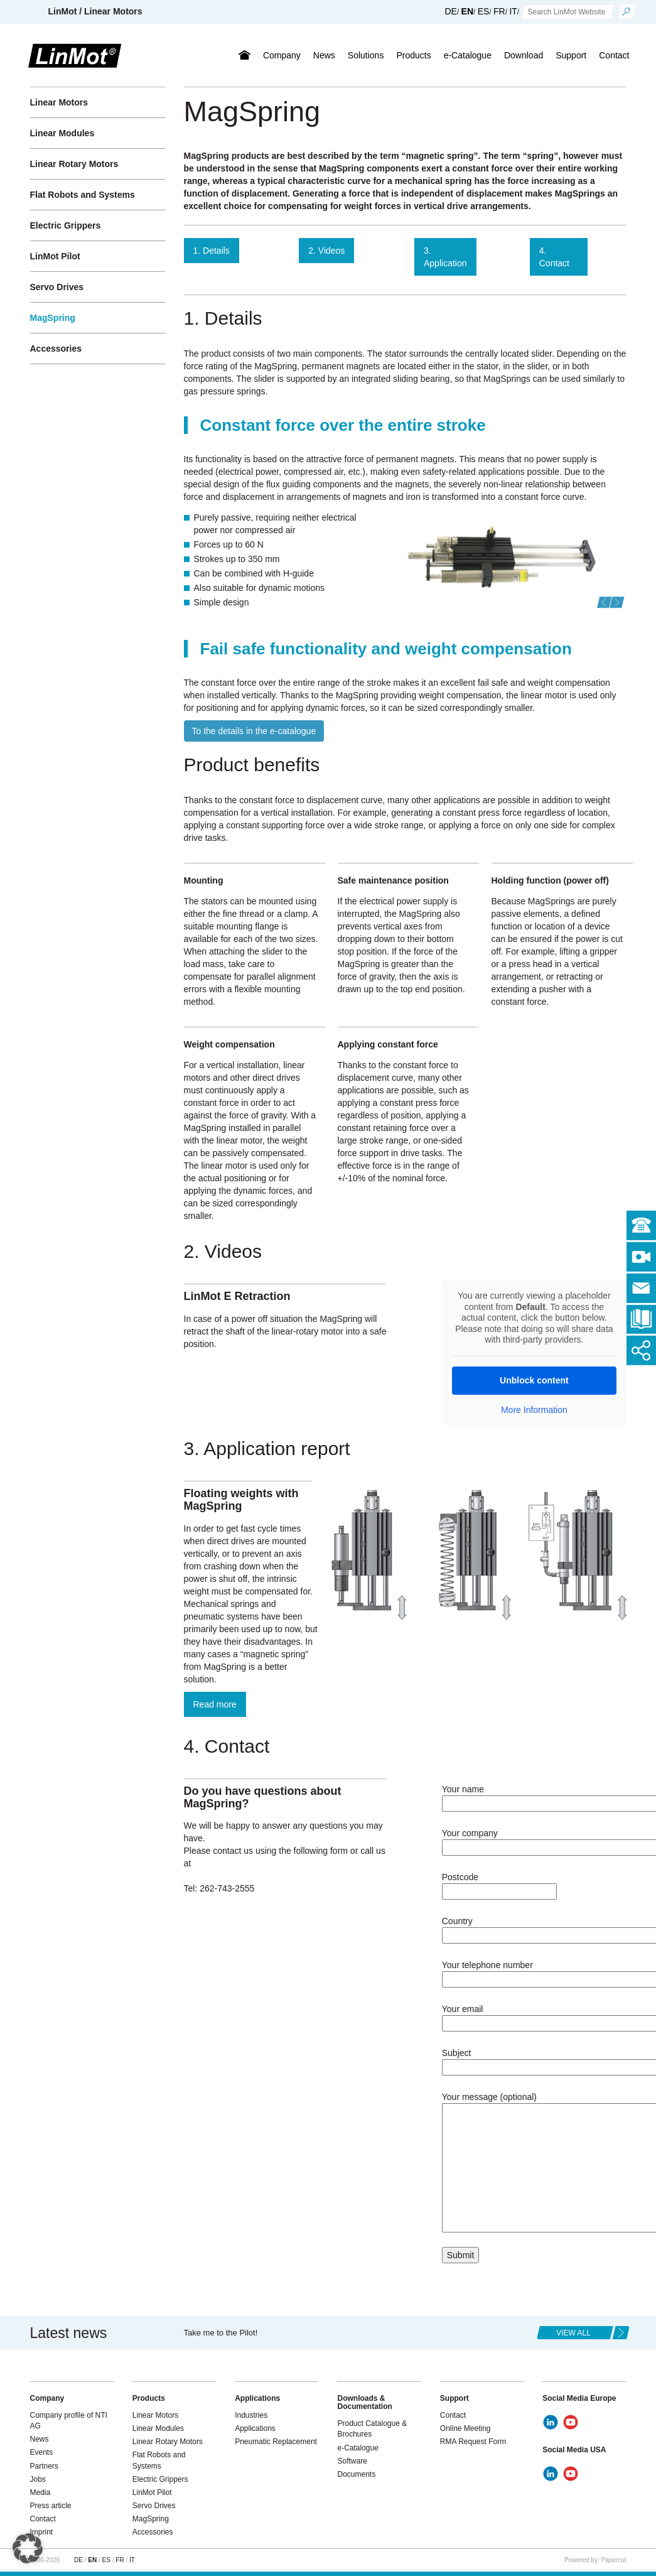 The image size is (656, 2576). I want to click on RMA Request Form, so click(473, 2441).